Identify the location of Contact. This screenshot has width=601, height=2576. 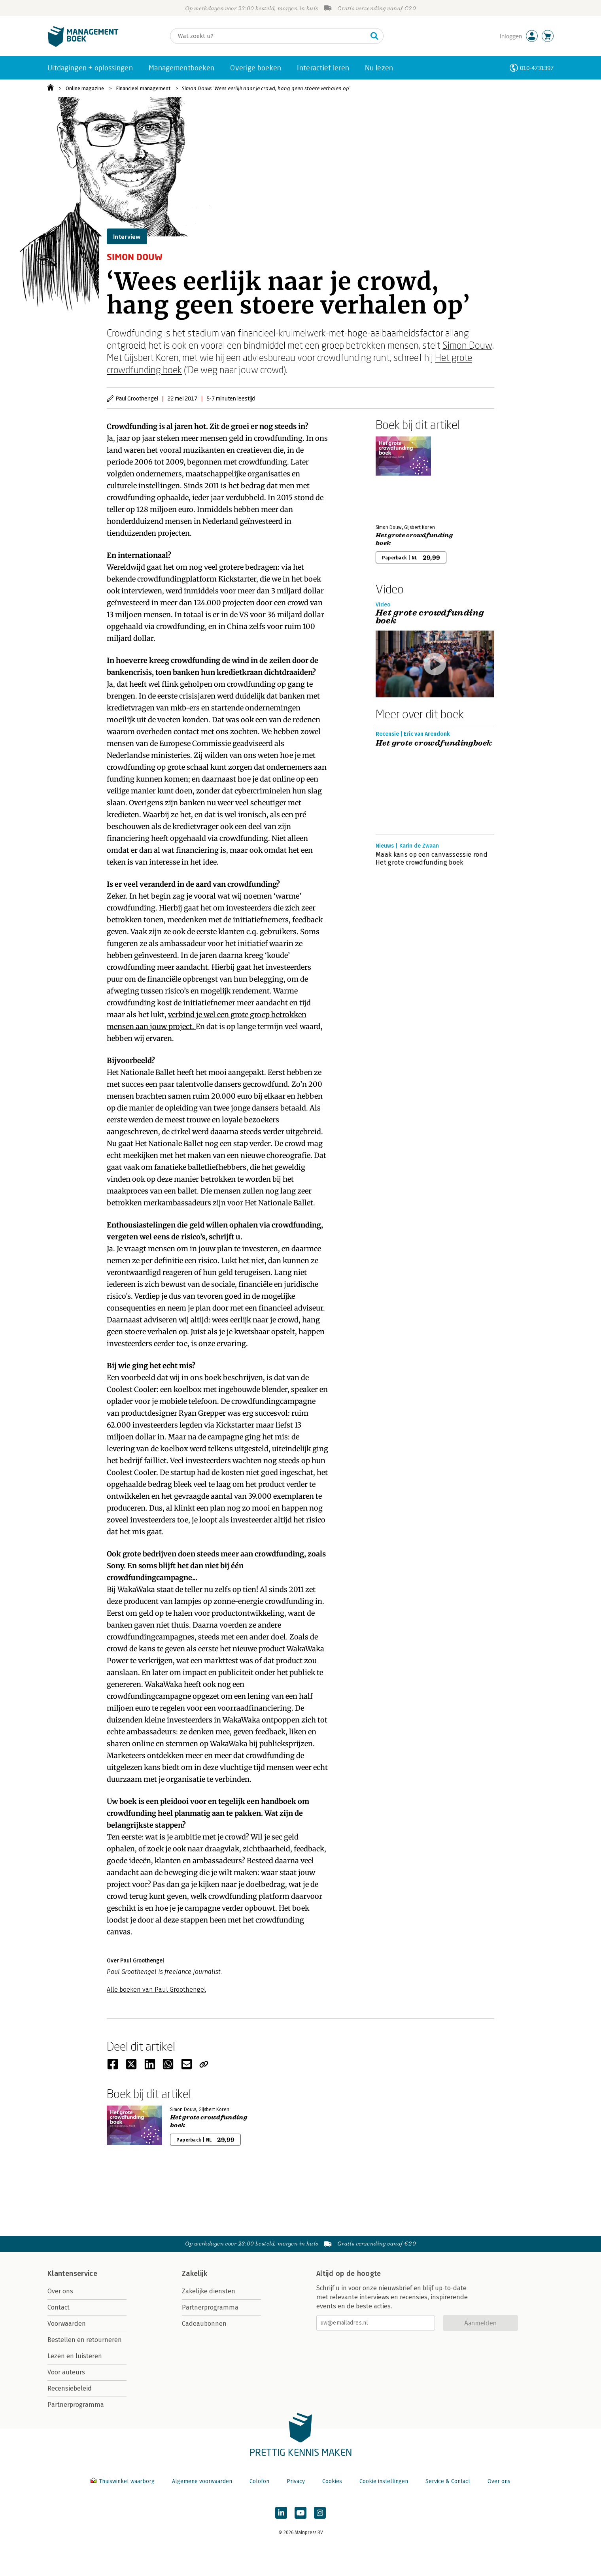
(58, 2307).